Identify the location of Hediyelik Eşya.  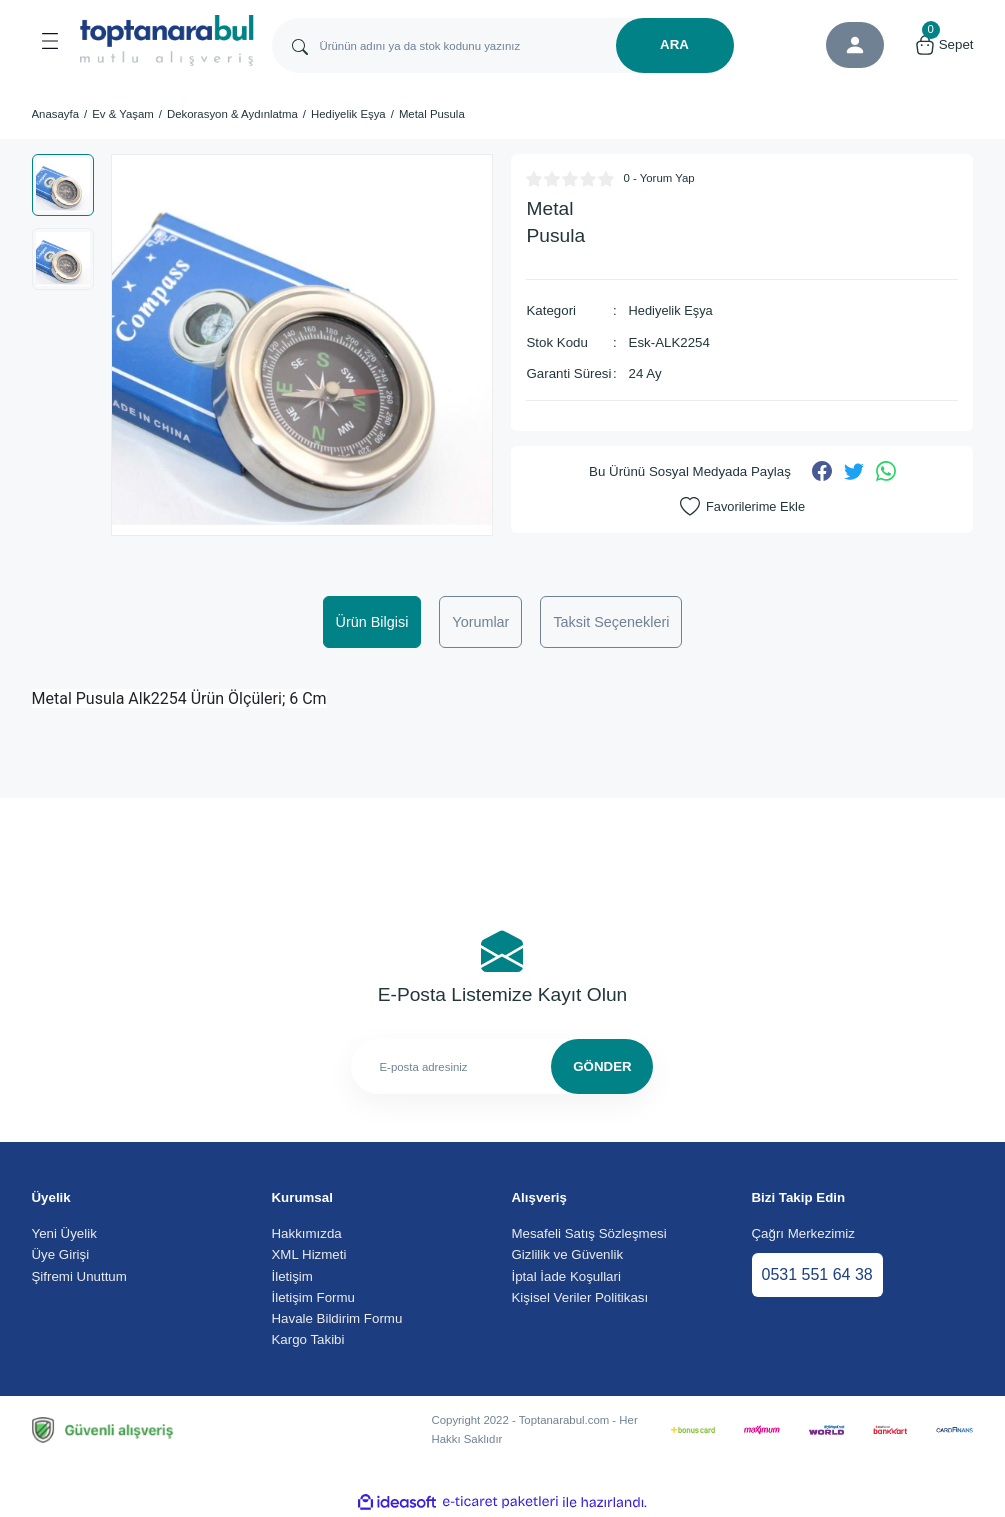
(672, 310).